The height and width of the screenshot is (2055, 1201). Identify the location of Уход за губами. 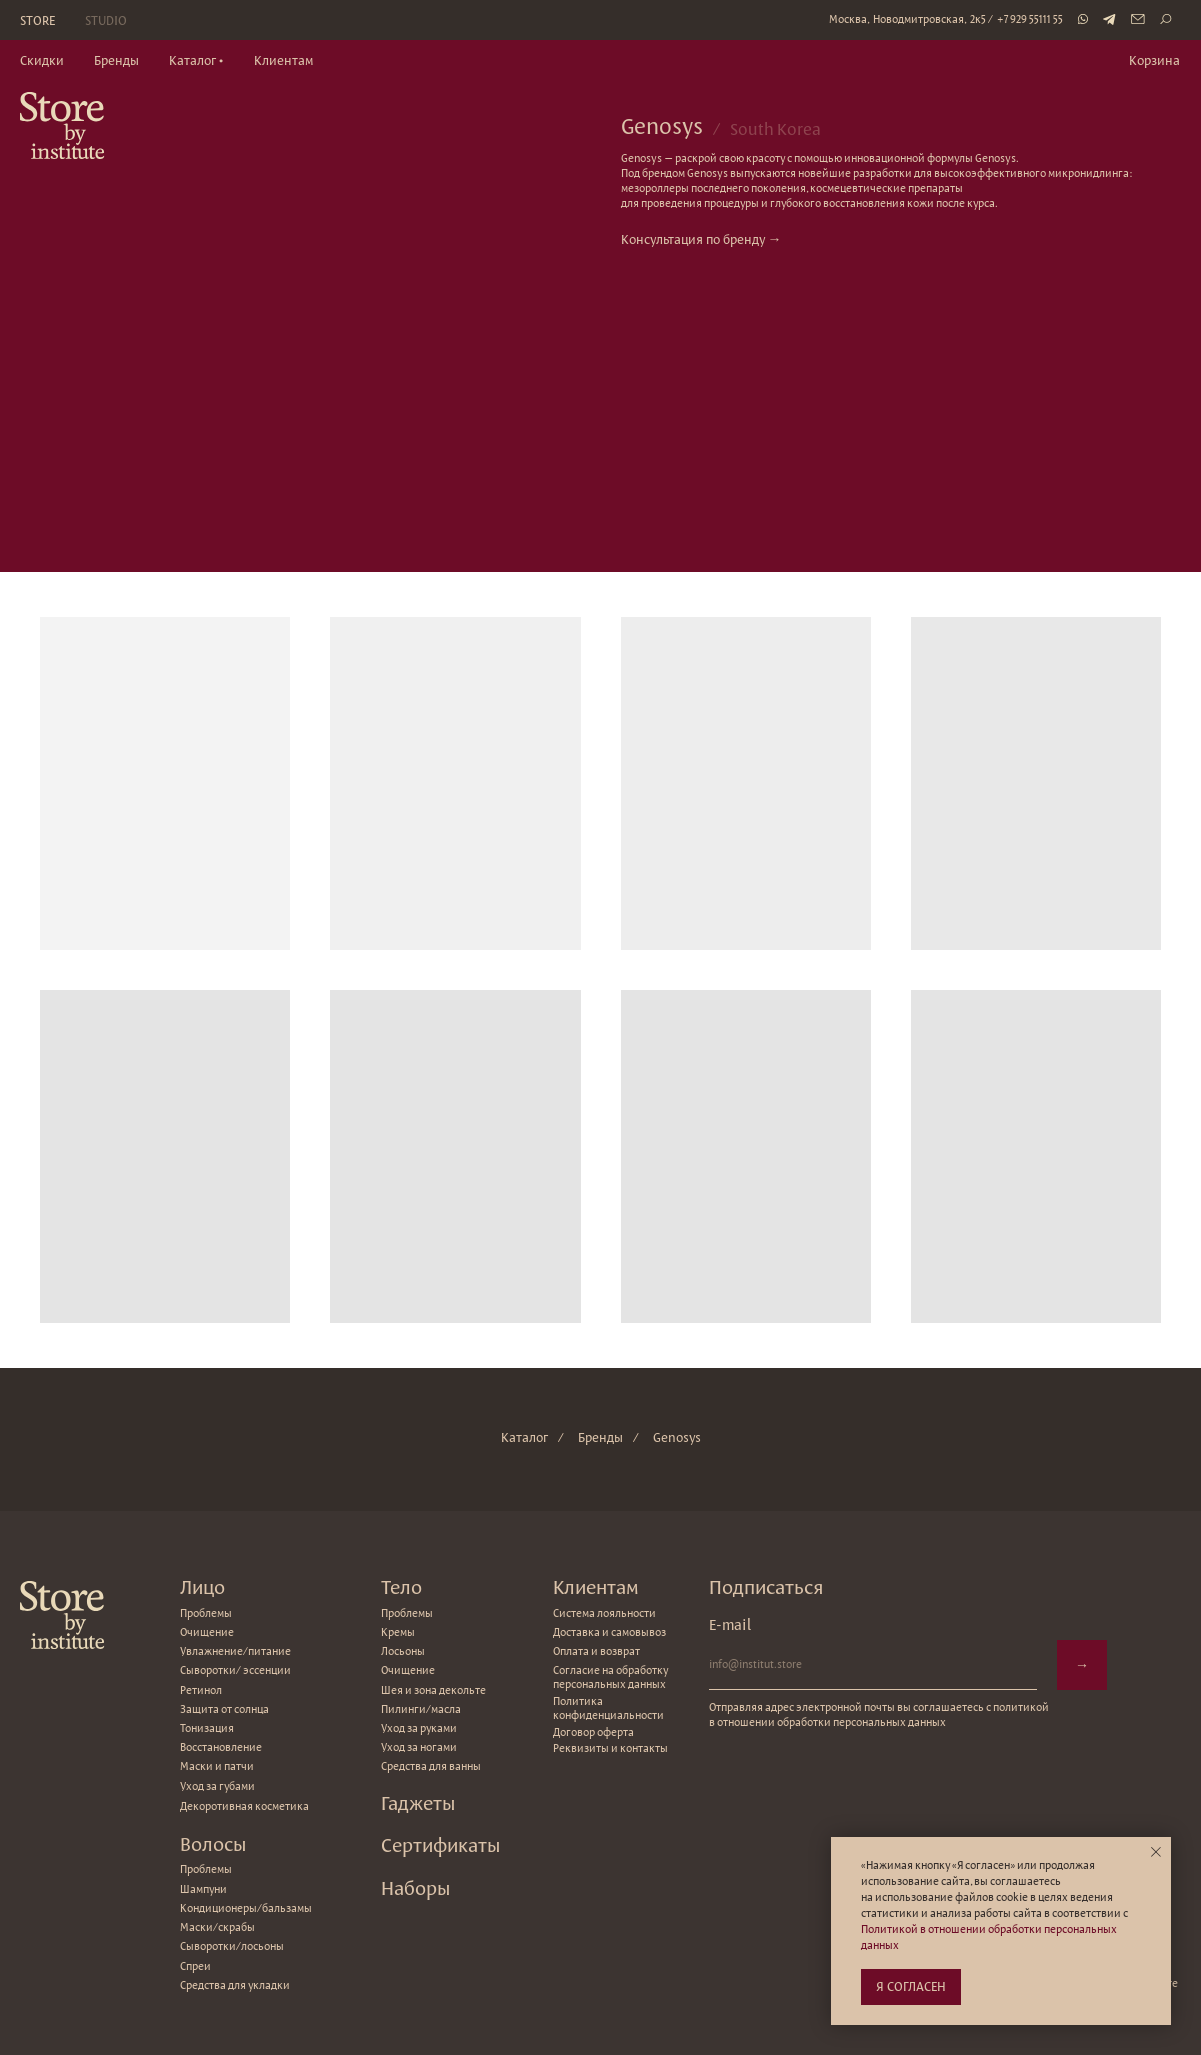
(217, 1786).